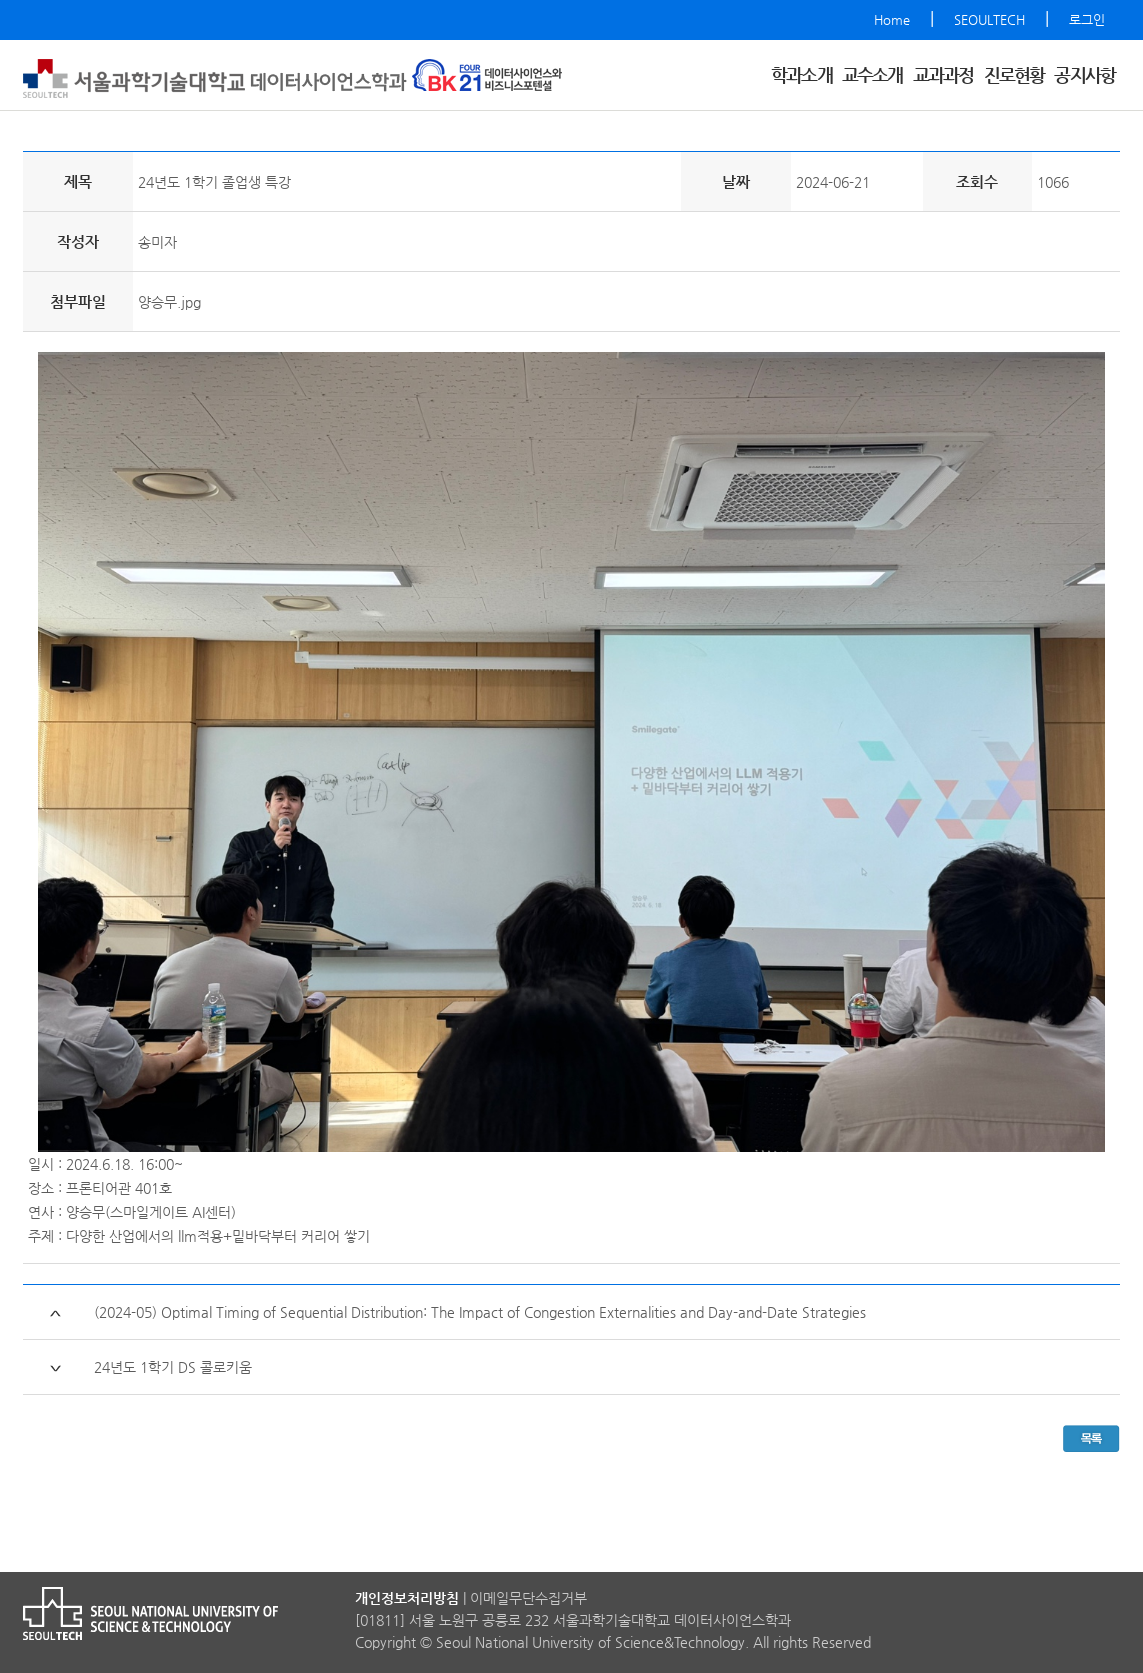  I want to click on 교수소개, so click(872, 74).